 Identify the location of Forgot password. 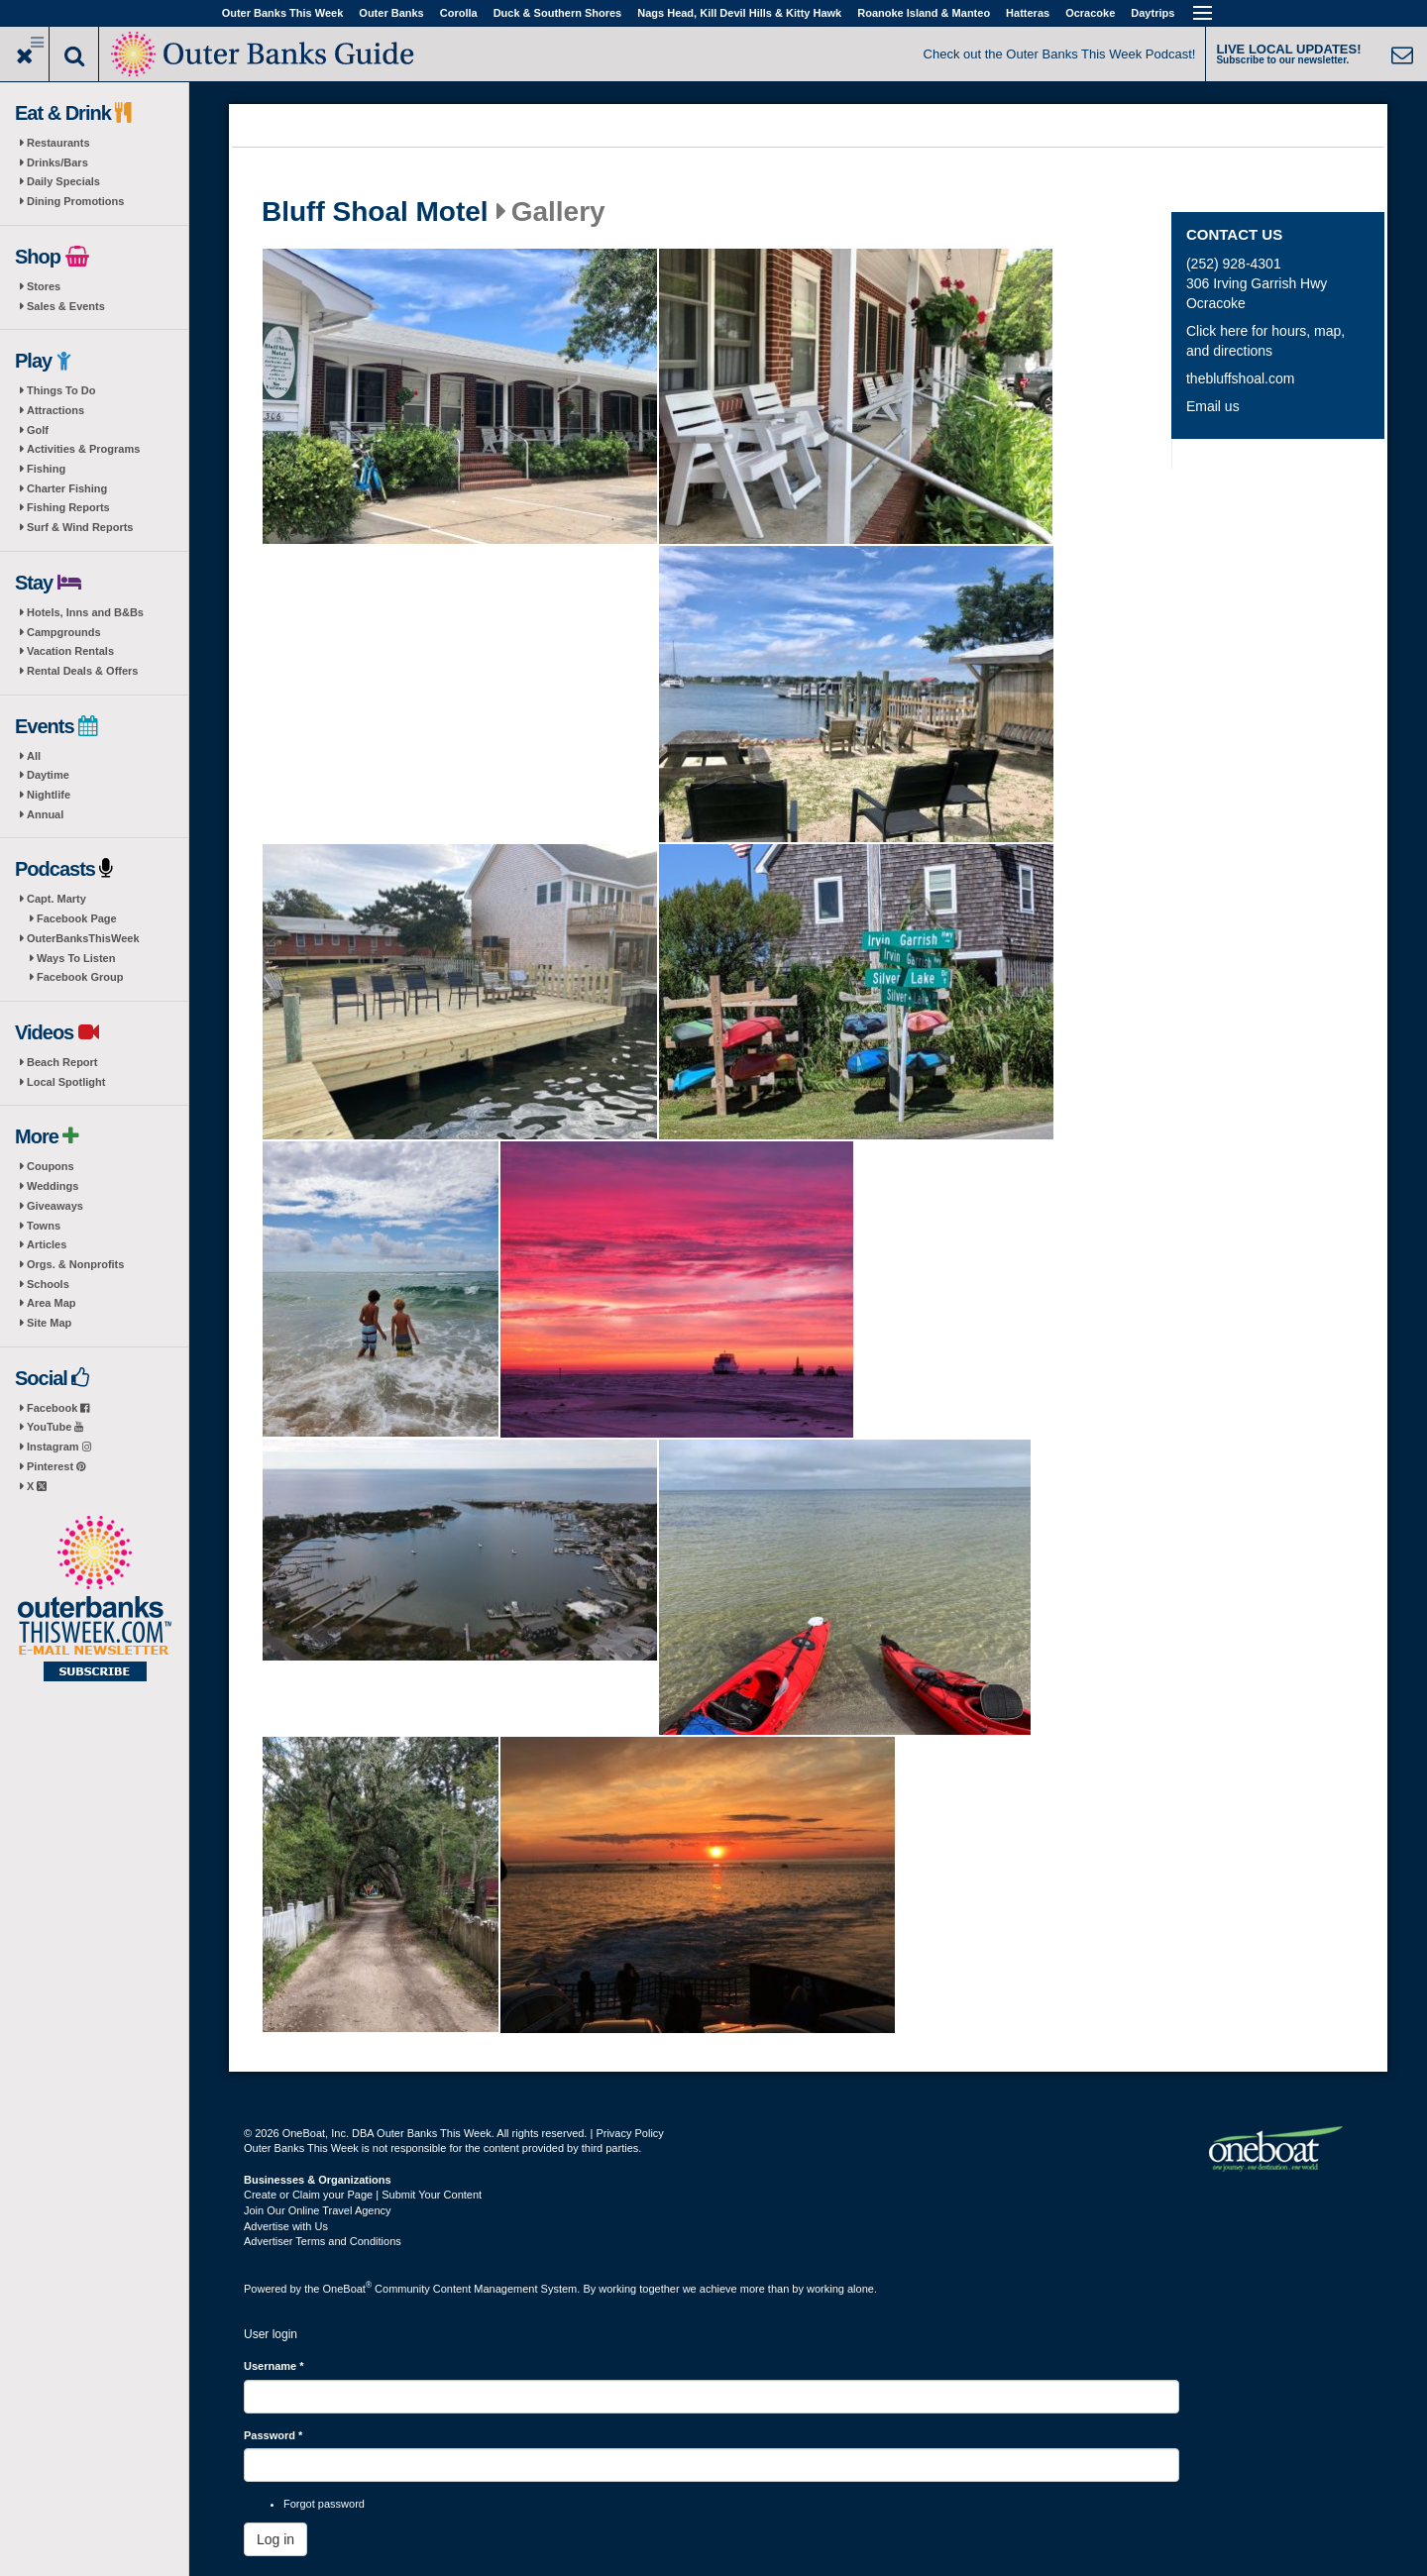
(324, 2504).